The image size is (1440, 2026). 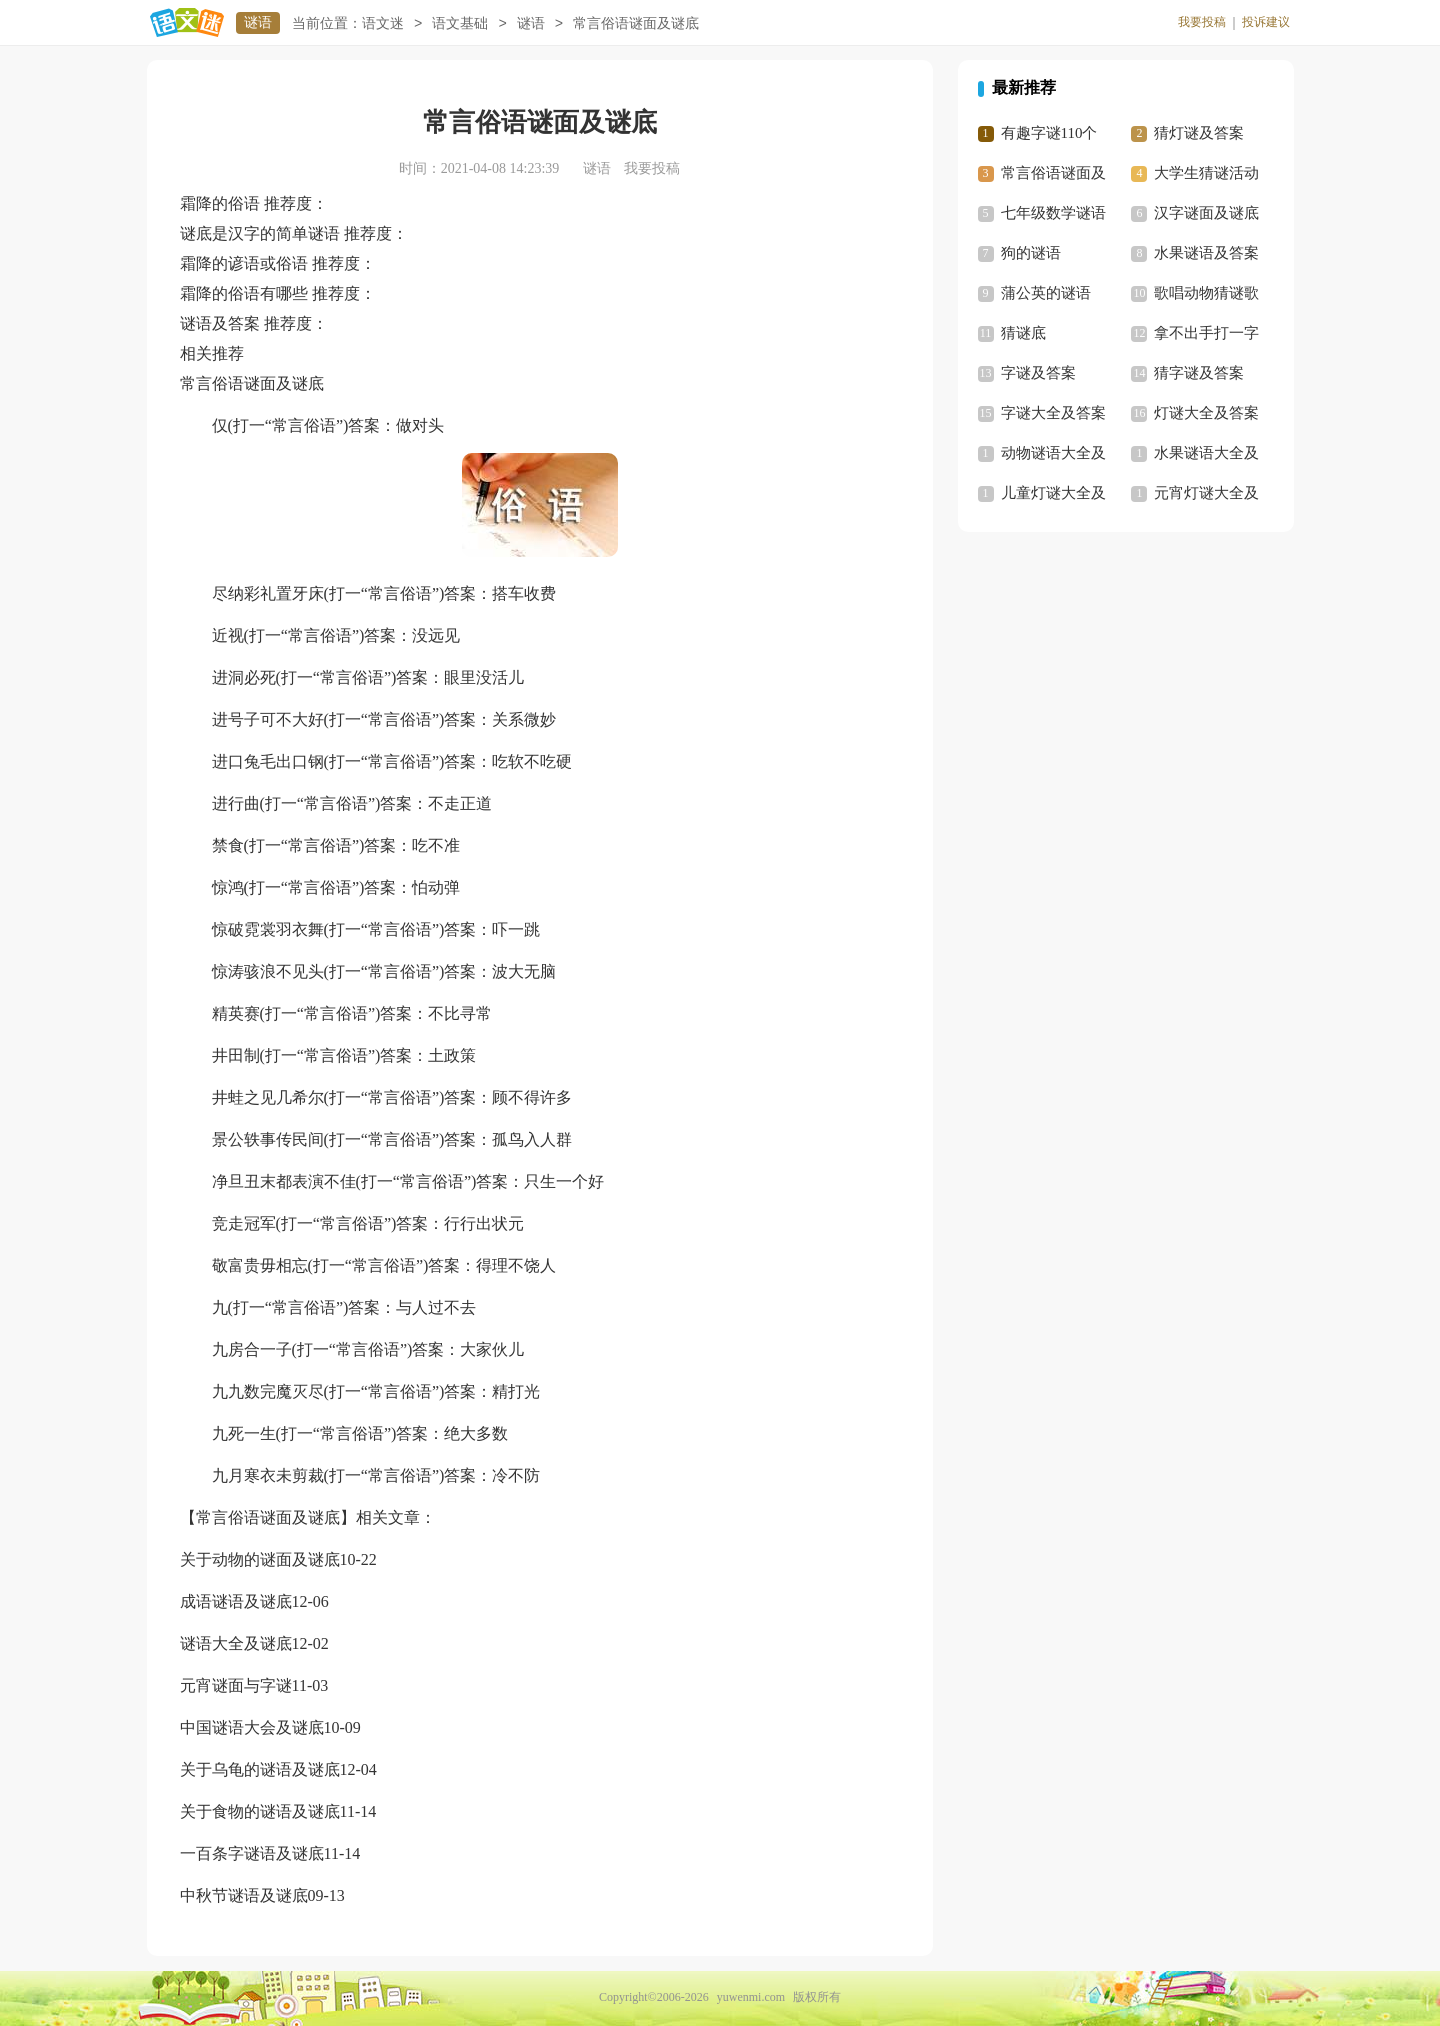 I want to click on 关于乌龟的谜语及谜底, so click(x=260, y=1769).